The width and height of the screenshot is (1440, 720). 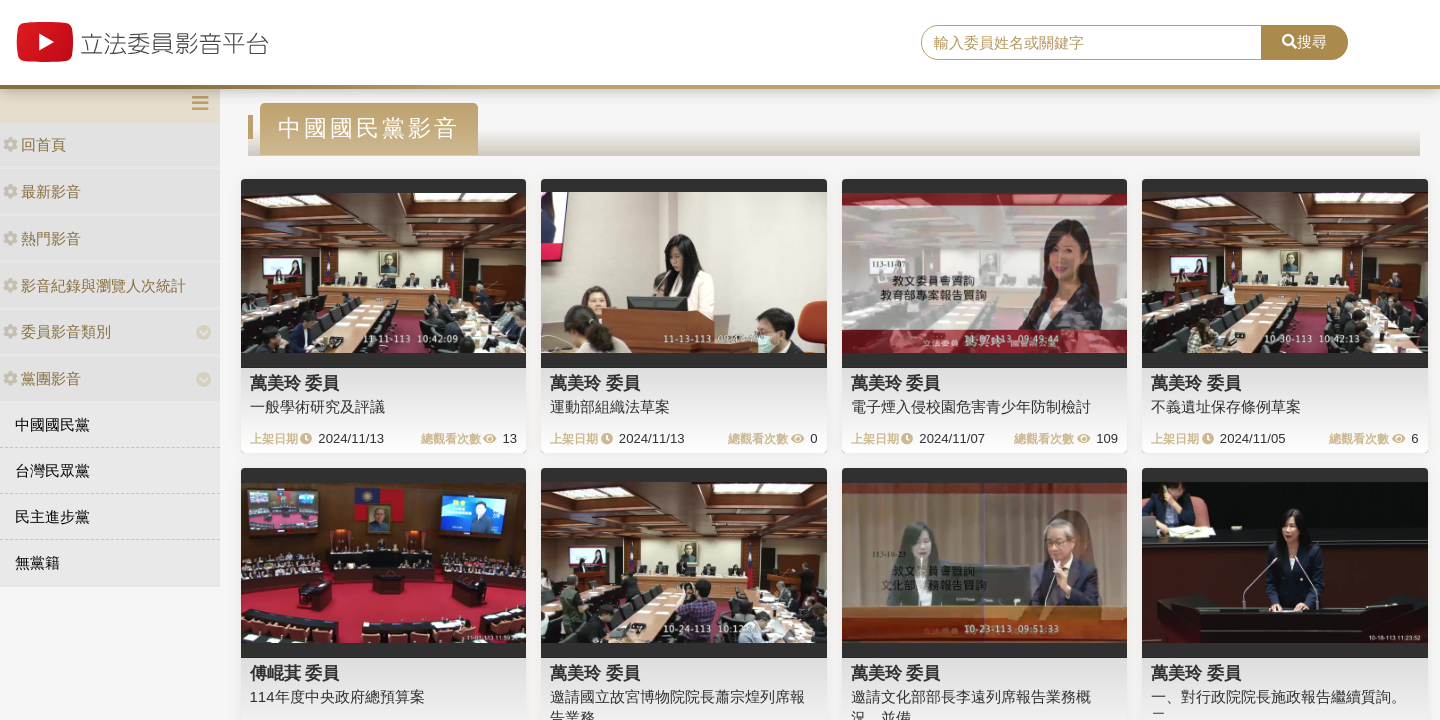 What do you see at coordinates (42, 378) in the screenshot?
I see `黨團影音` at bounding box center [42, 378].